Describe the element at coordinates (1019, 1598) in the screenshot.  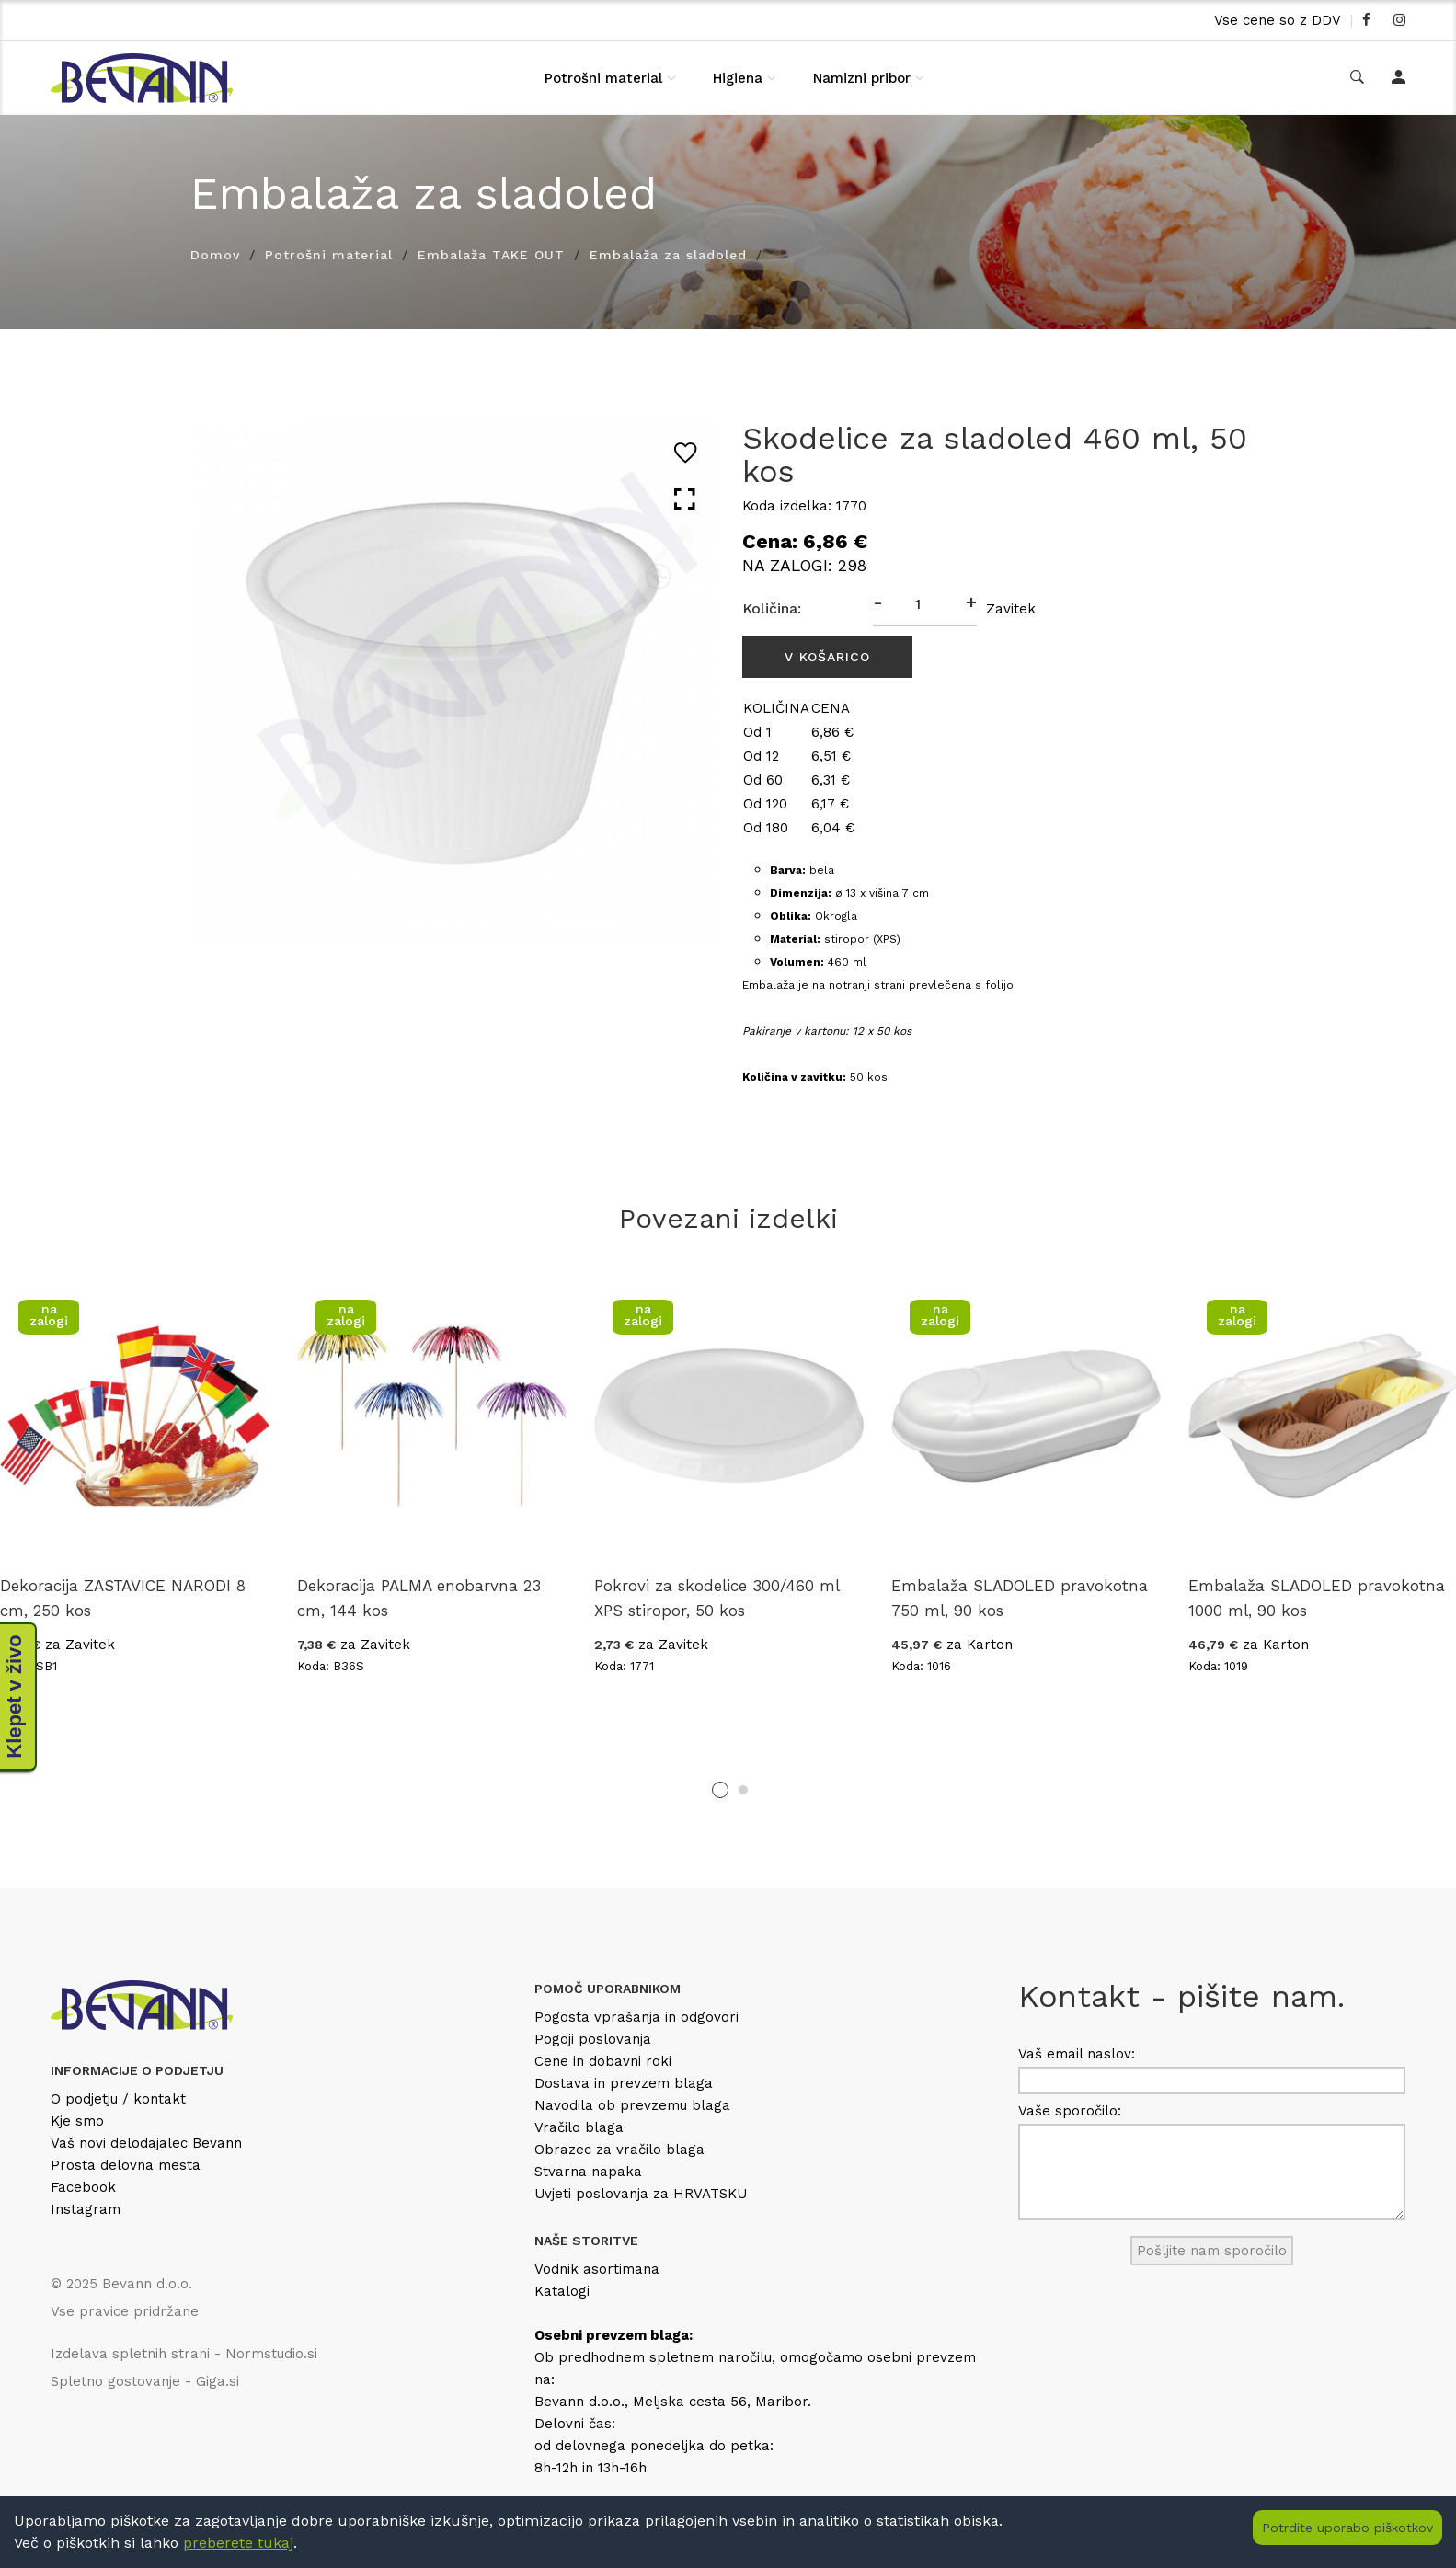
I see `Embalaža SLADOLED pravokotna 750 ml, 90 kos` at that location.